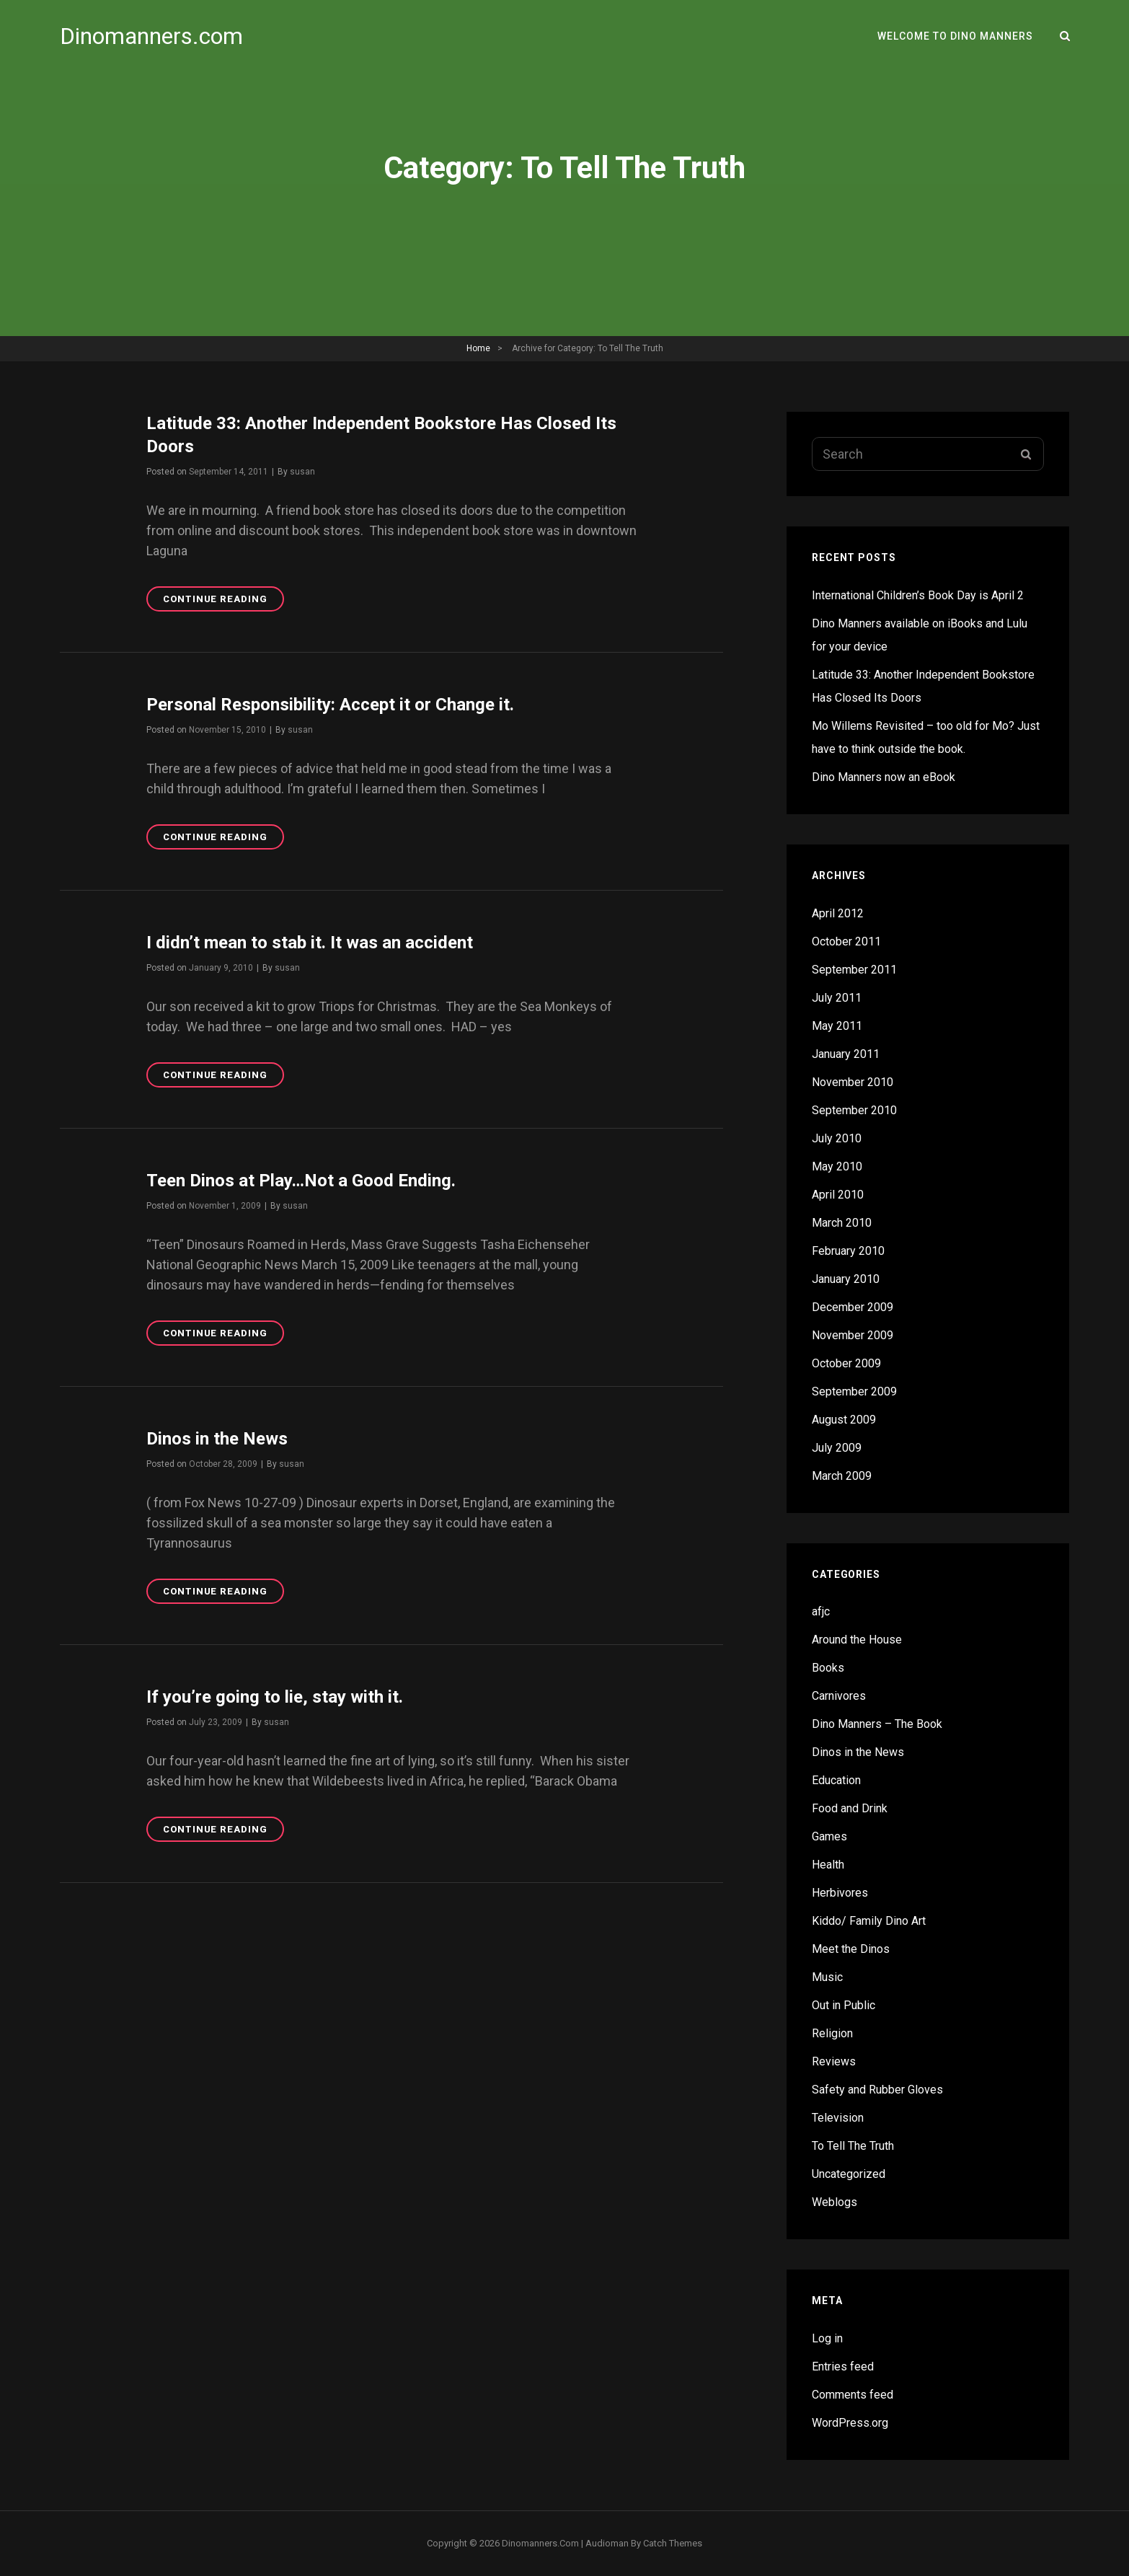 The image size is (1129, 2576). What do you see at coordinates (302, 472) in the screenshot?
I see `susan` at bounding box center [302, 472].